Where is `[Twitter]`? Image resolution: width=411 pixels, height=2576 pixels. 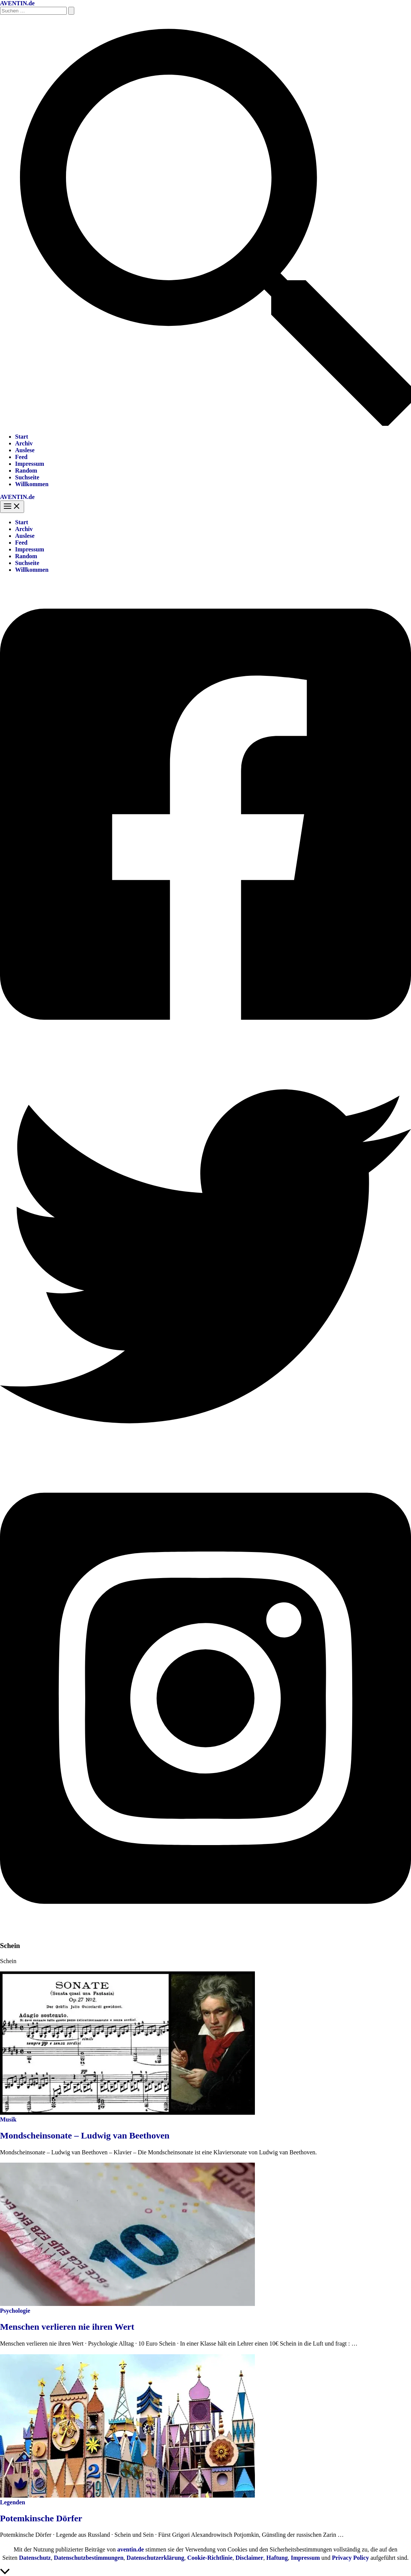 [Twitter] is located at coordinates (205, 1460).